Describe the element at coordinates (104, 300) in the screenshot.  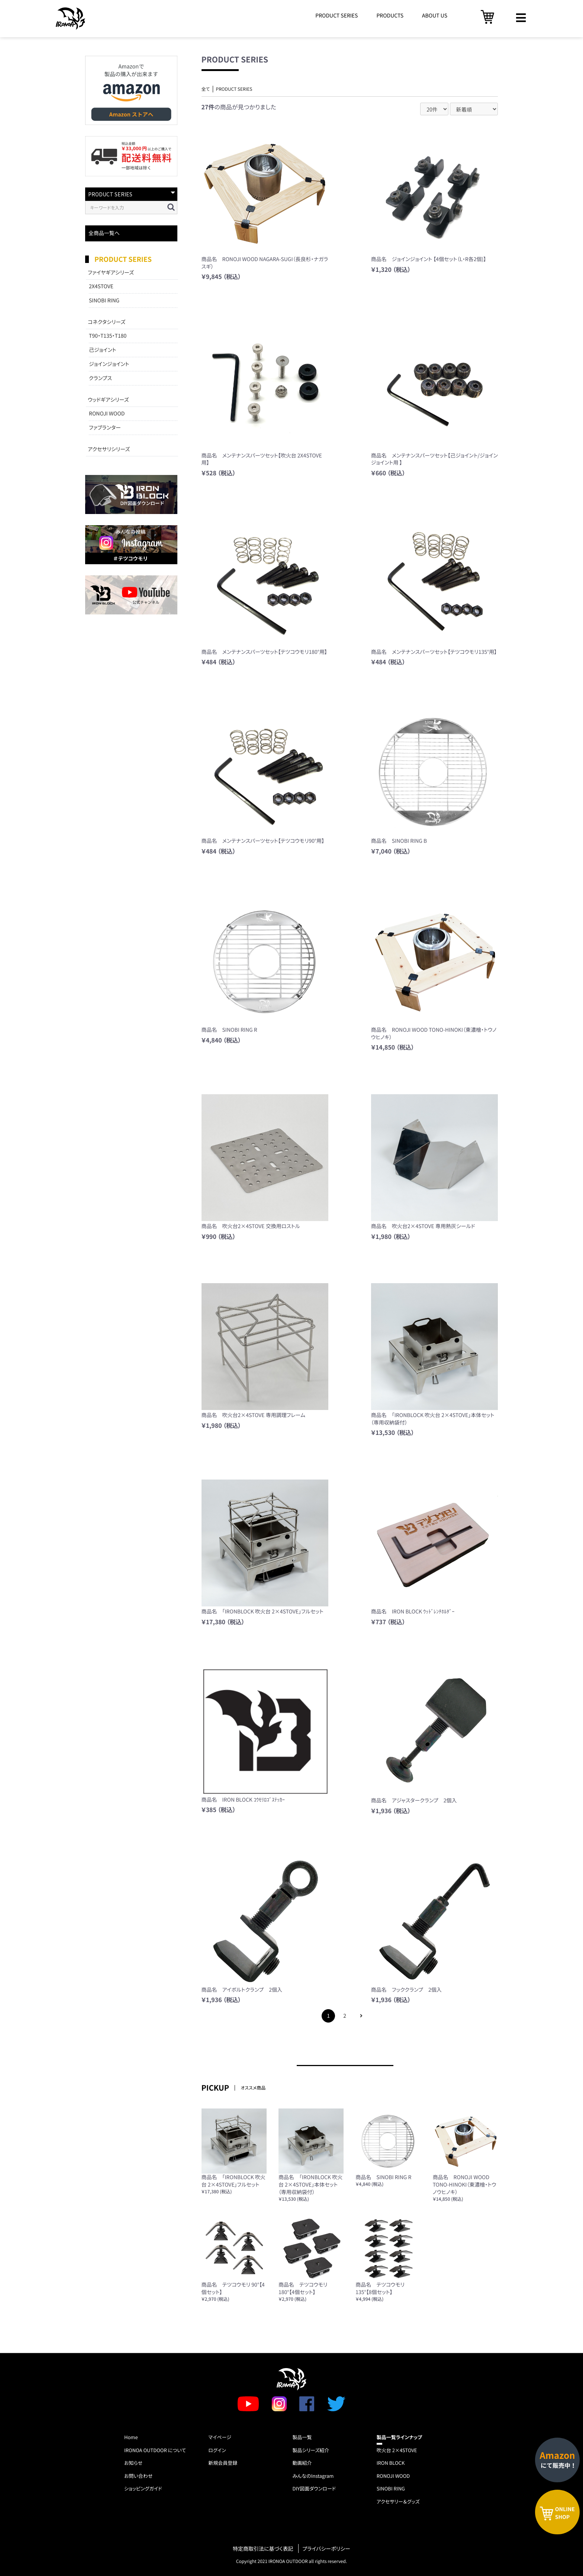
I see `SINOBI RING` at that location.